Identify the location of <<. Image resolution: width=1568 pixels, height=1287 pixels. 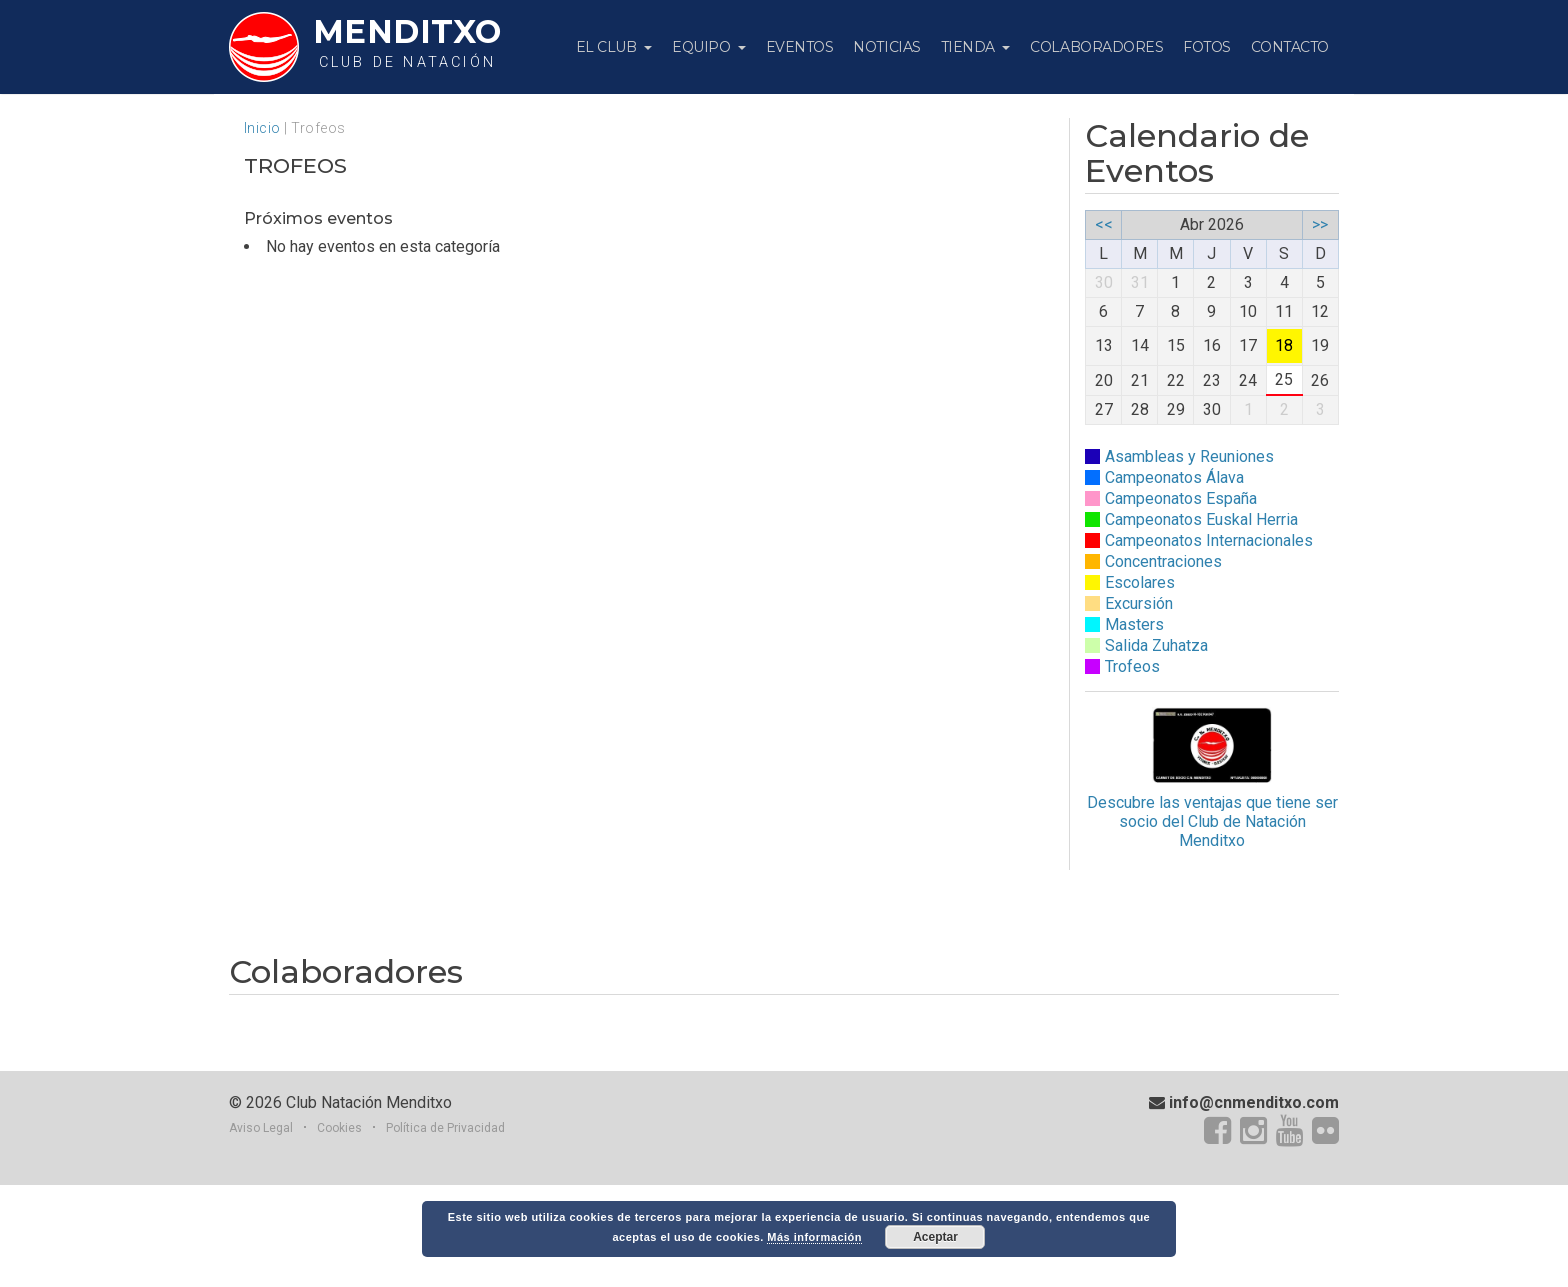
(1104, 224).